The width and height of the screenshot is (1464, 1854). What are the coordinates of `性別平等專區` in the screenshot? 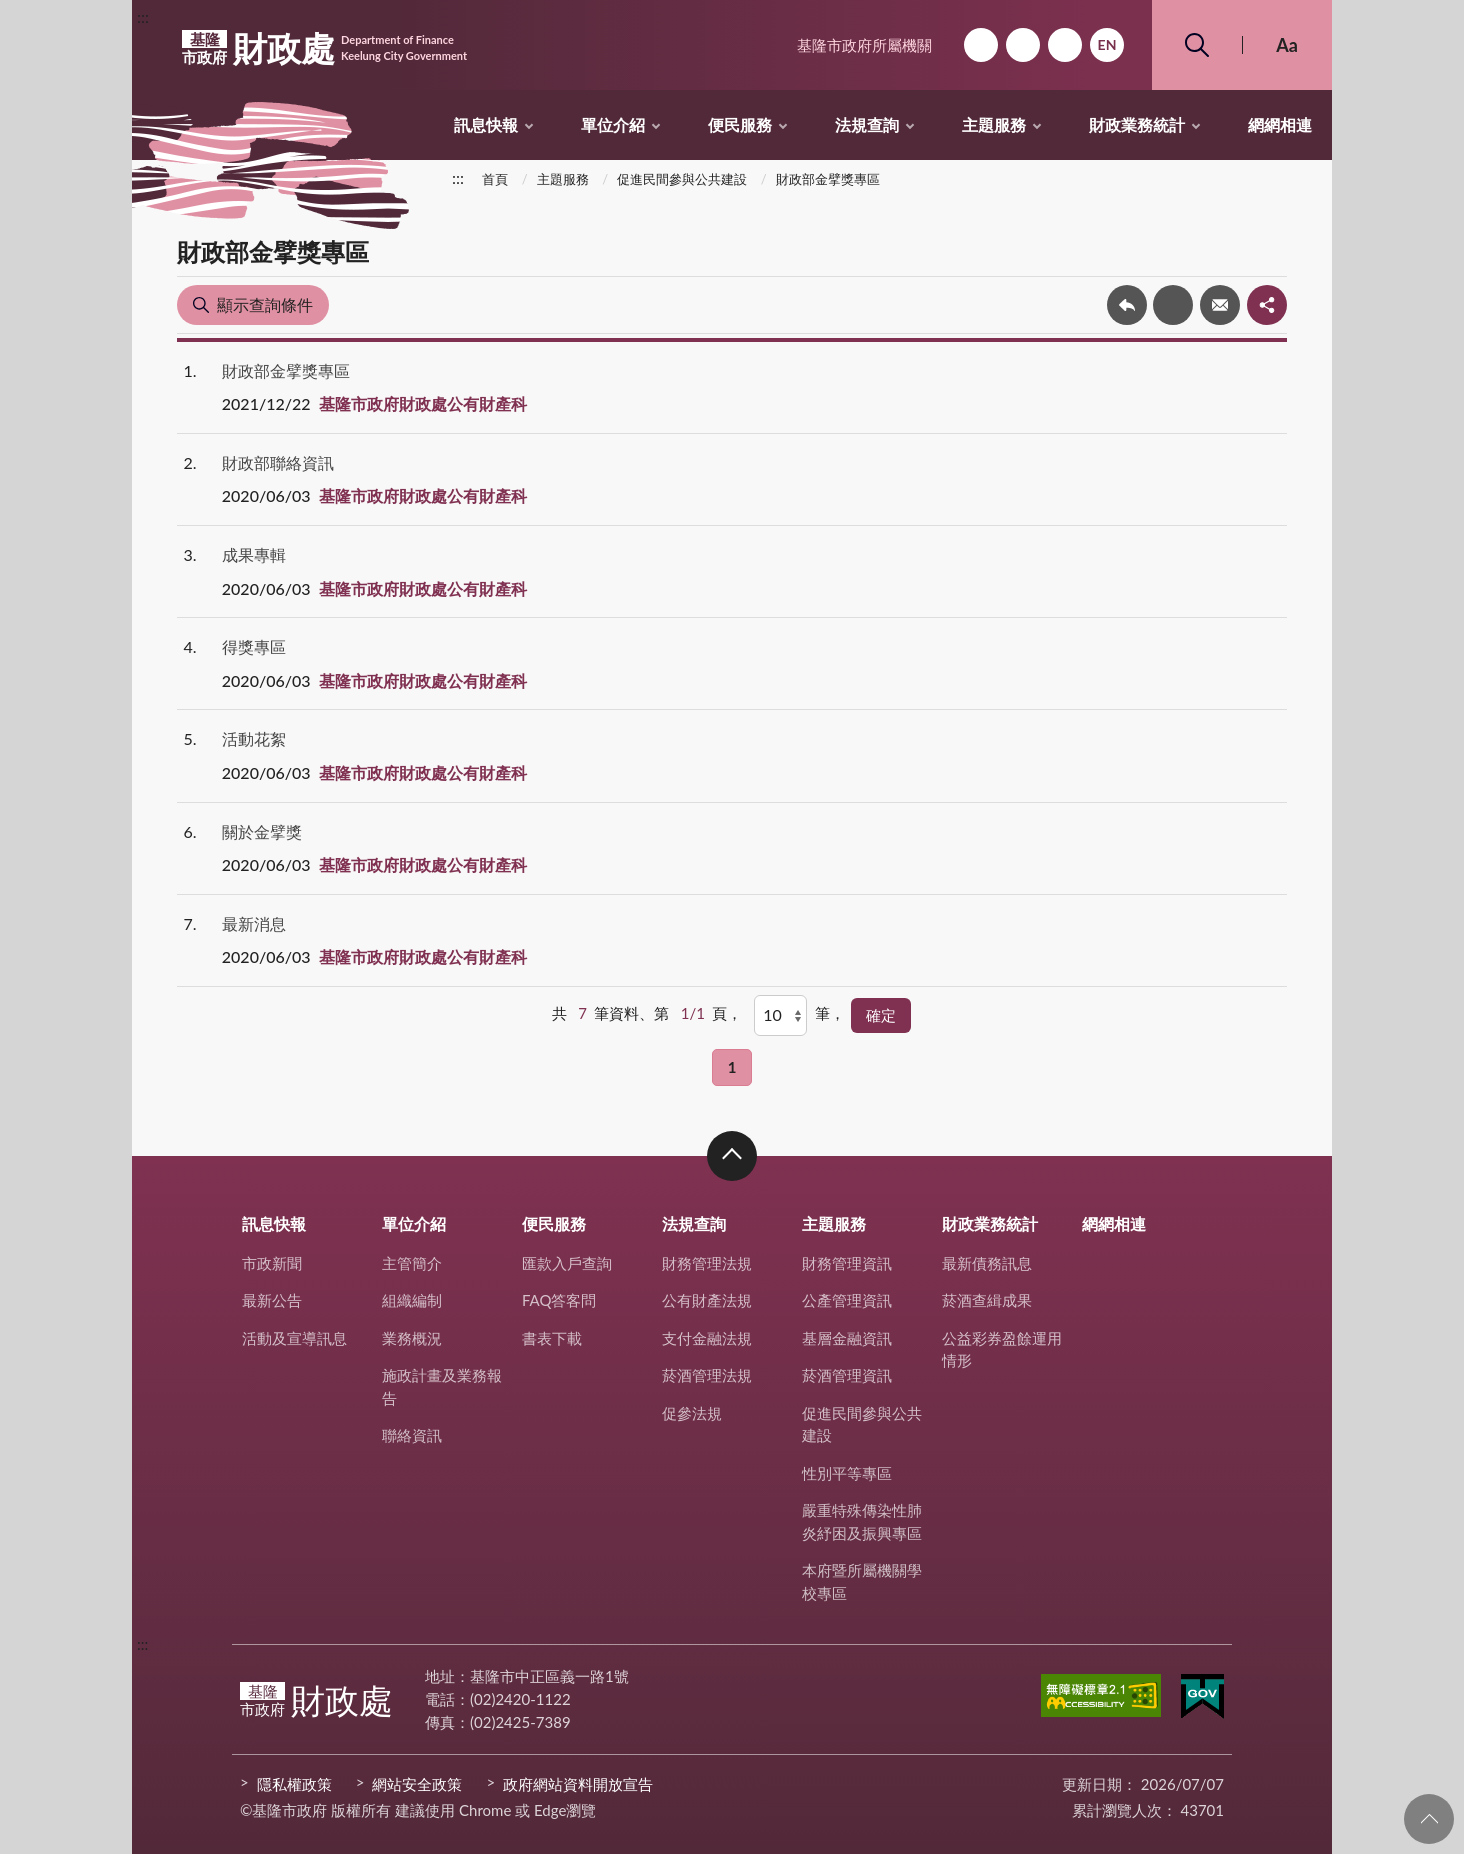 It's located at (847, 1473).